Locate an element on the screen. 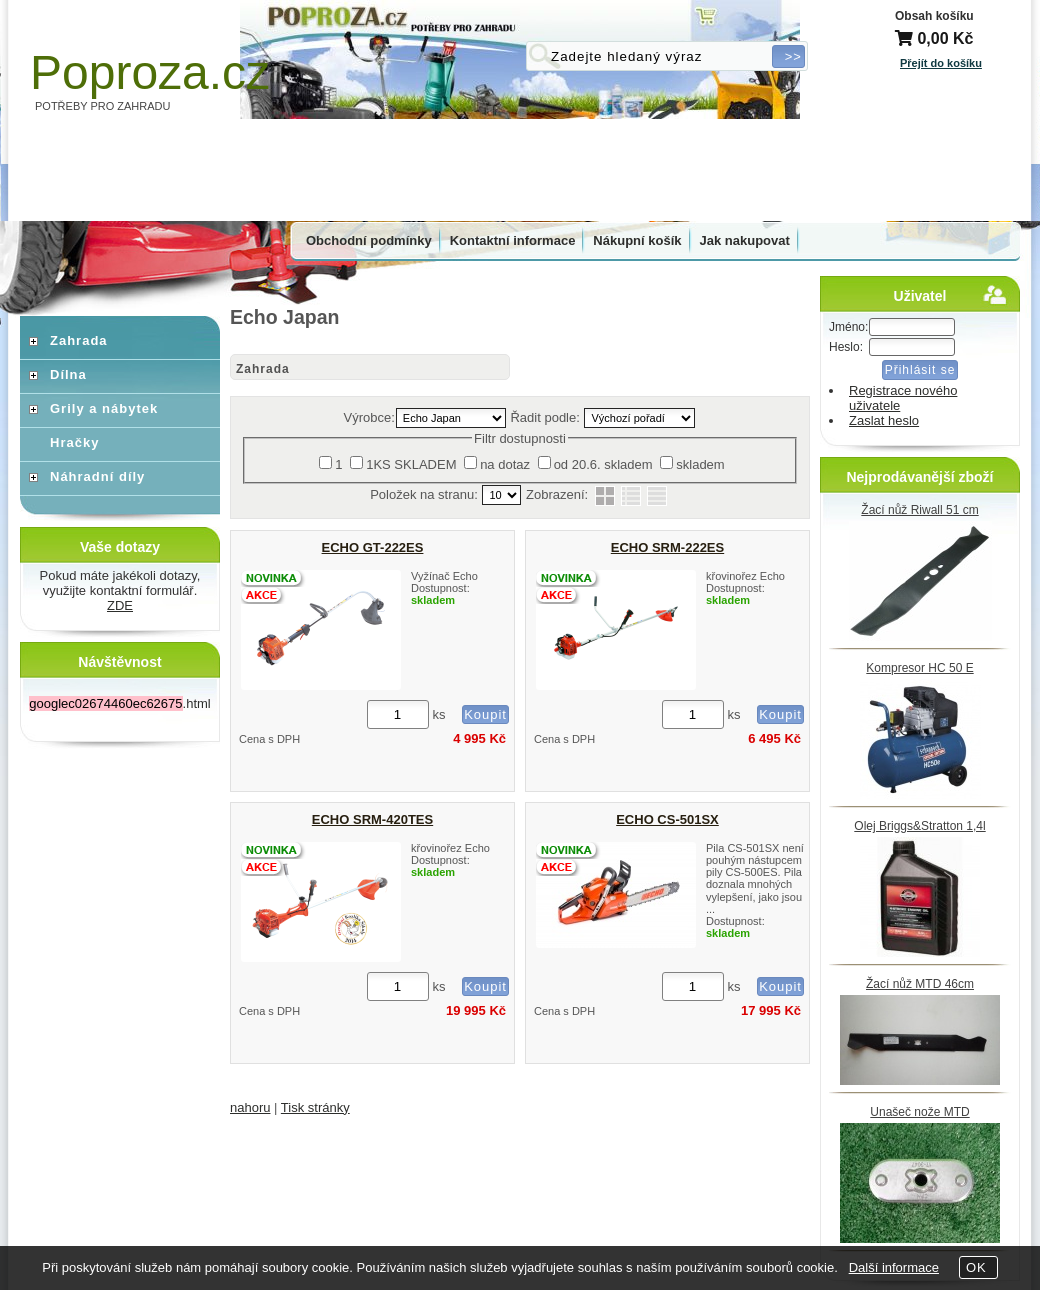  Poproza.cz is located at coordinates (150, 72).